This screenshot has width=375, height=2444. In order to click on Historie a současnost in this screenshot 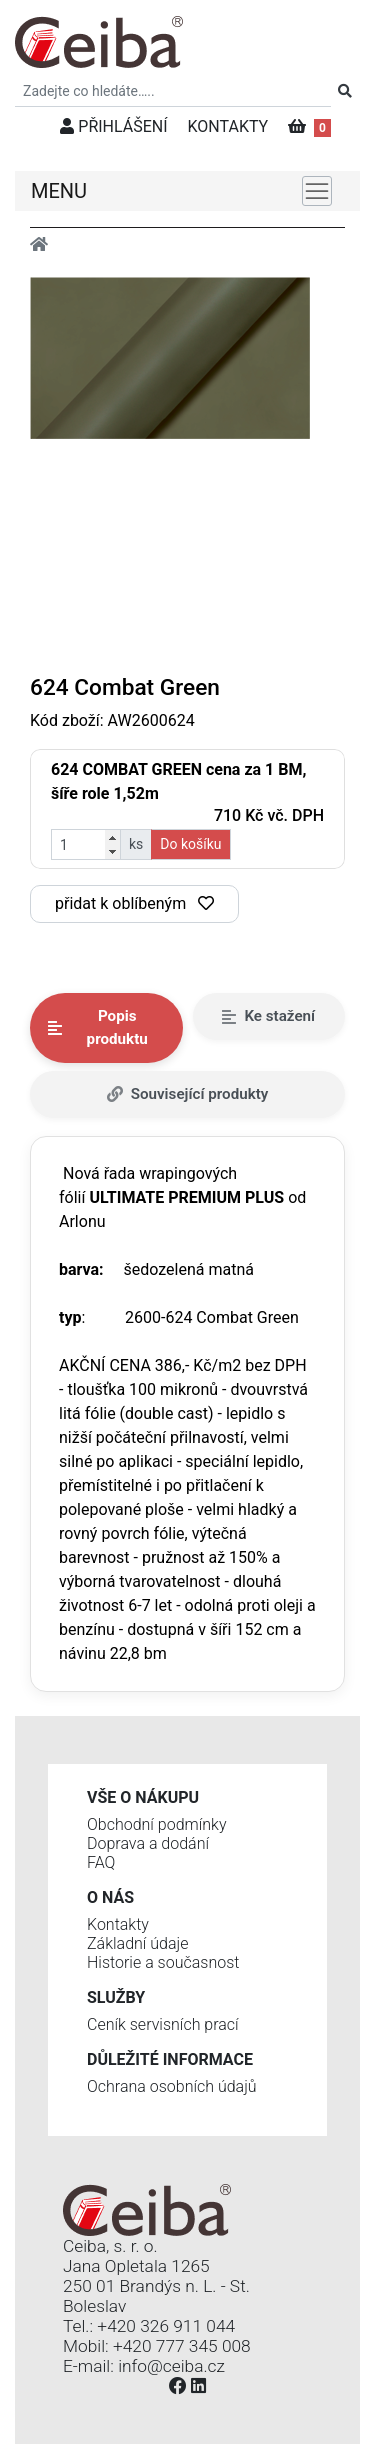, I will do `click(163, 1962)`.